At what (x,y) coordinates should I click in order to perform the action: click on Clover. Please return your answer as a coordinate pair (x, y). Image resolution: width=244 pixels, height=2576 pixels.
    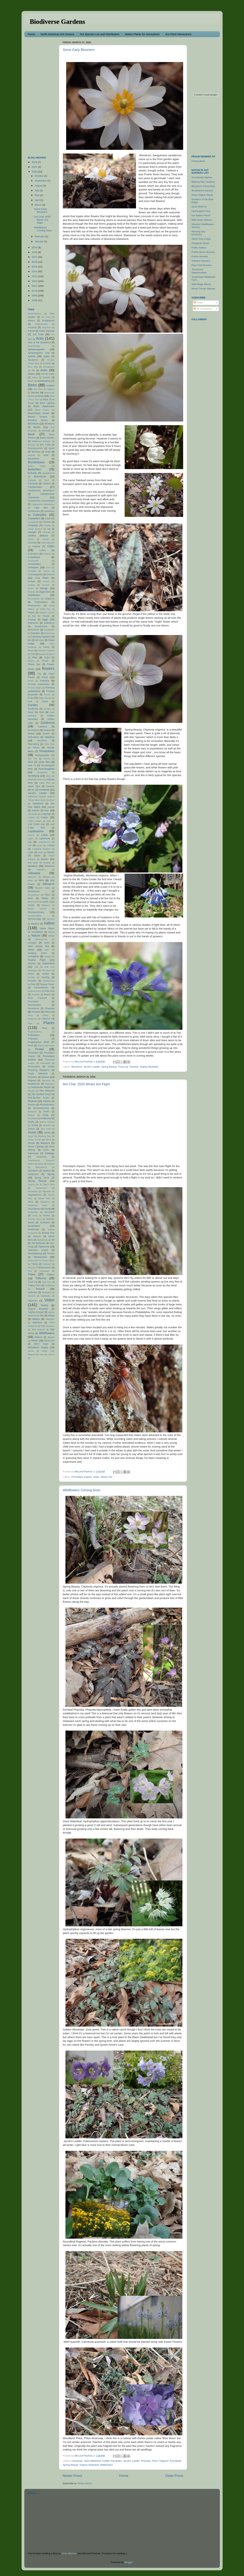
    Looking at the image, I should click on (31, 539).